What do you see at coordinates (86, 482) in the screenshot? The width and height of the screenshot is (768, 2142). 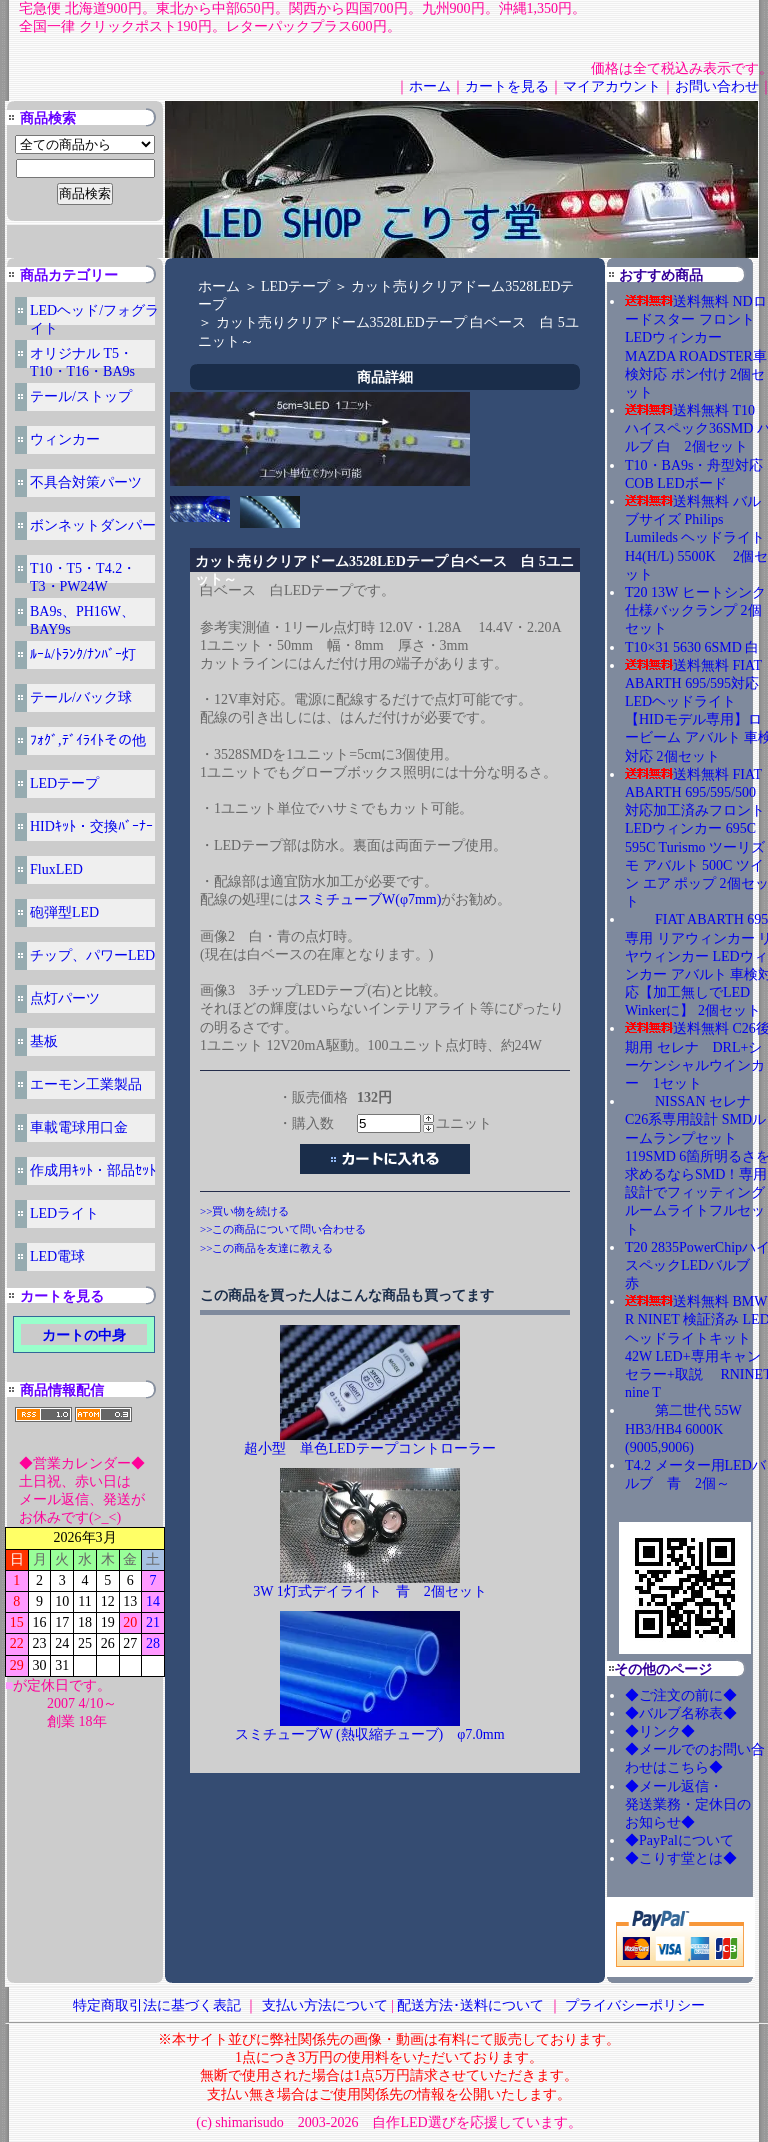 I see `不具合対策パーツ` at bounding box center [86, 482].